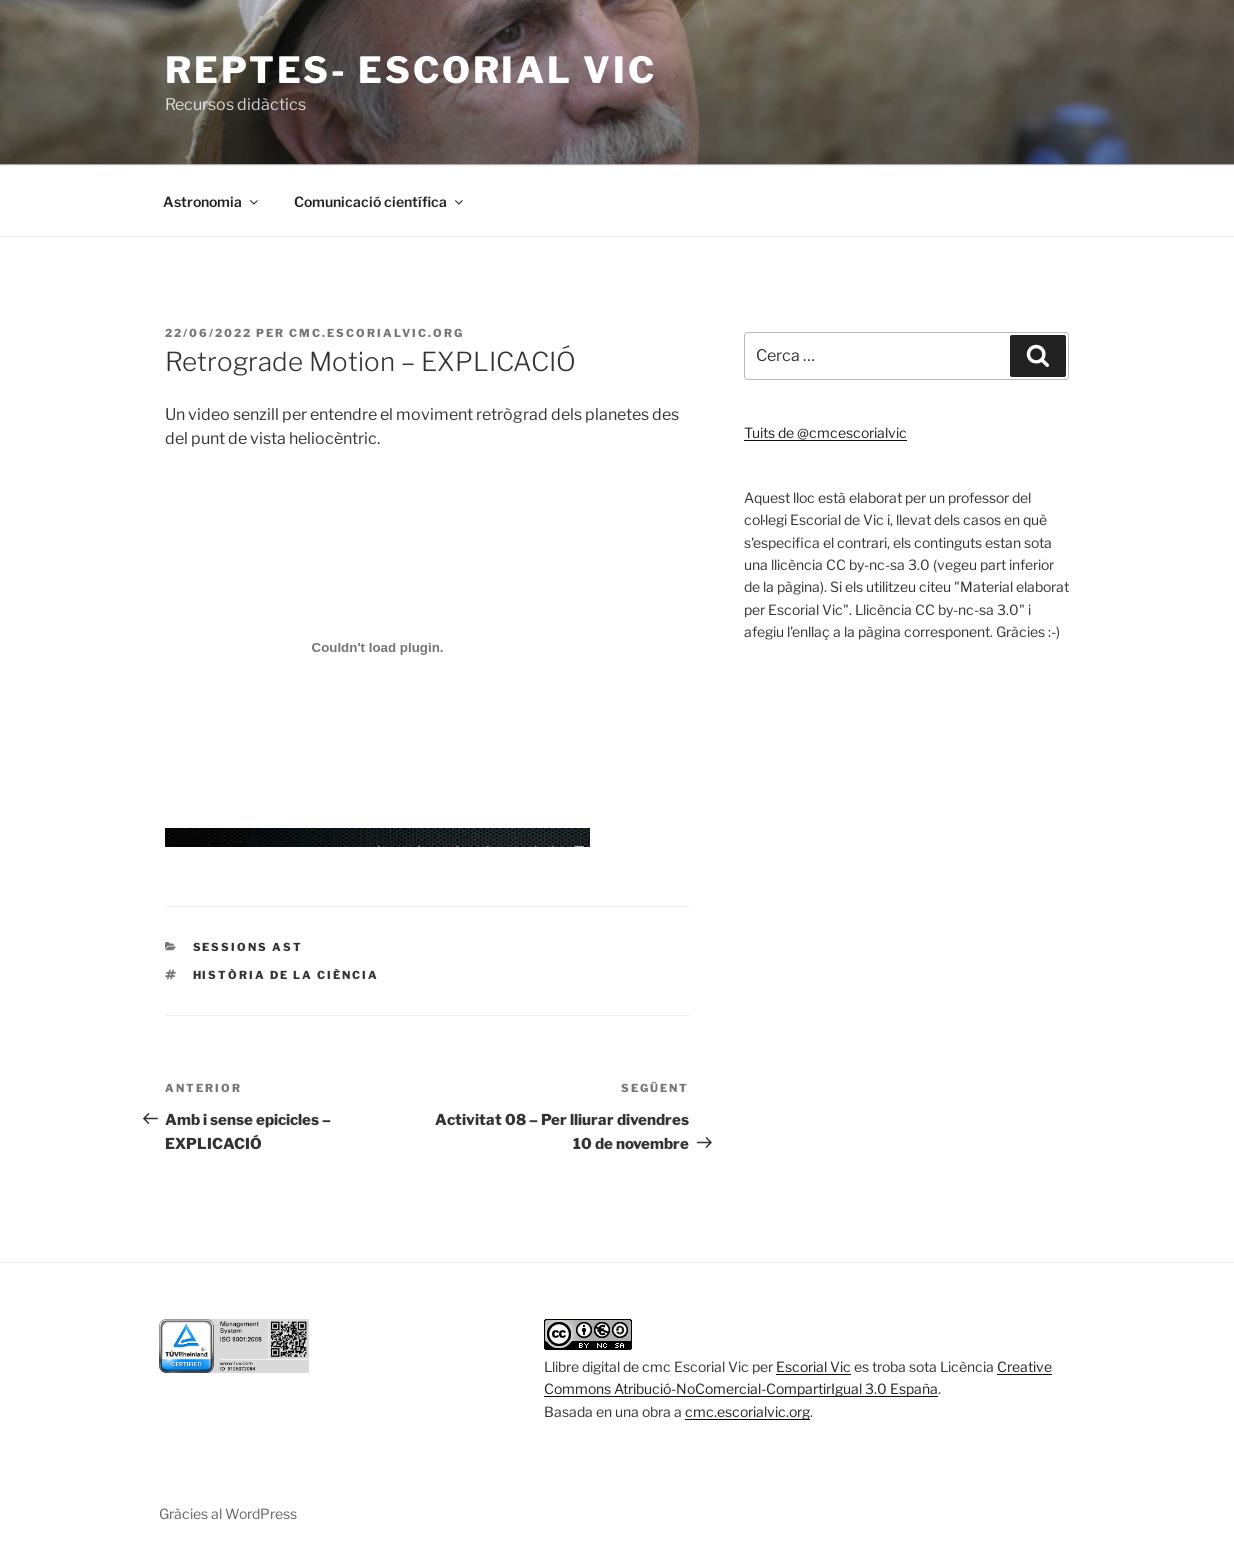  I want to click on Comunicació científica, so click(380, 201).